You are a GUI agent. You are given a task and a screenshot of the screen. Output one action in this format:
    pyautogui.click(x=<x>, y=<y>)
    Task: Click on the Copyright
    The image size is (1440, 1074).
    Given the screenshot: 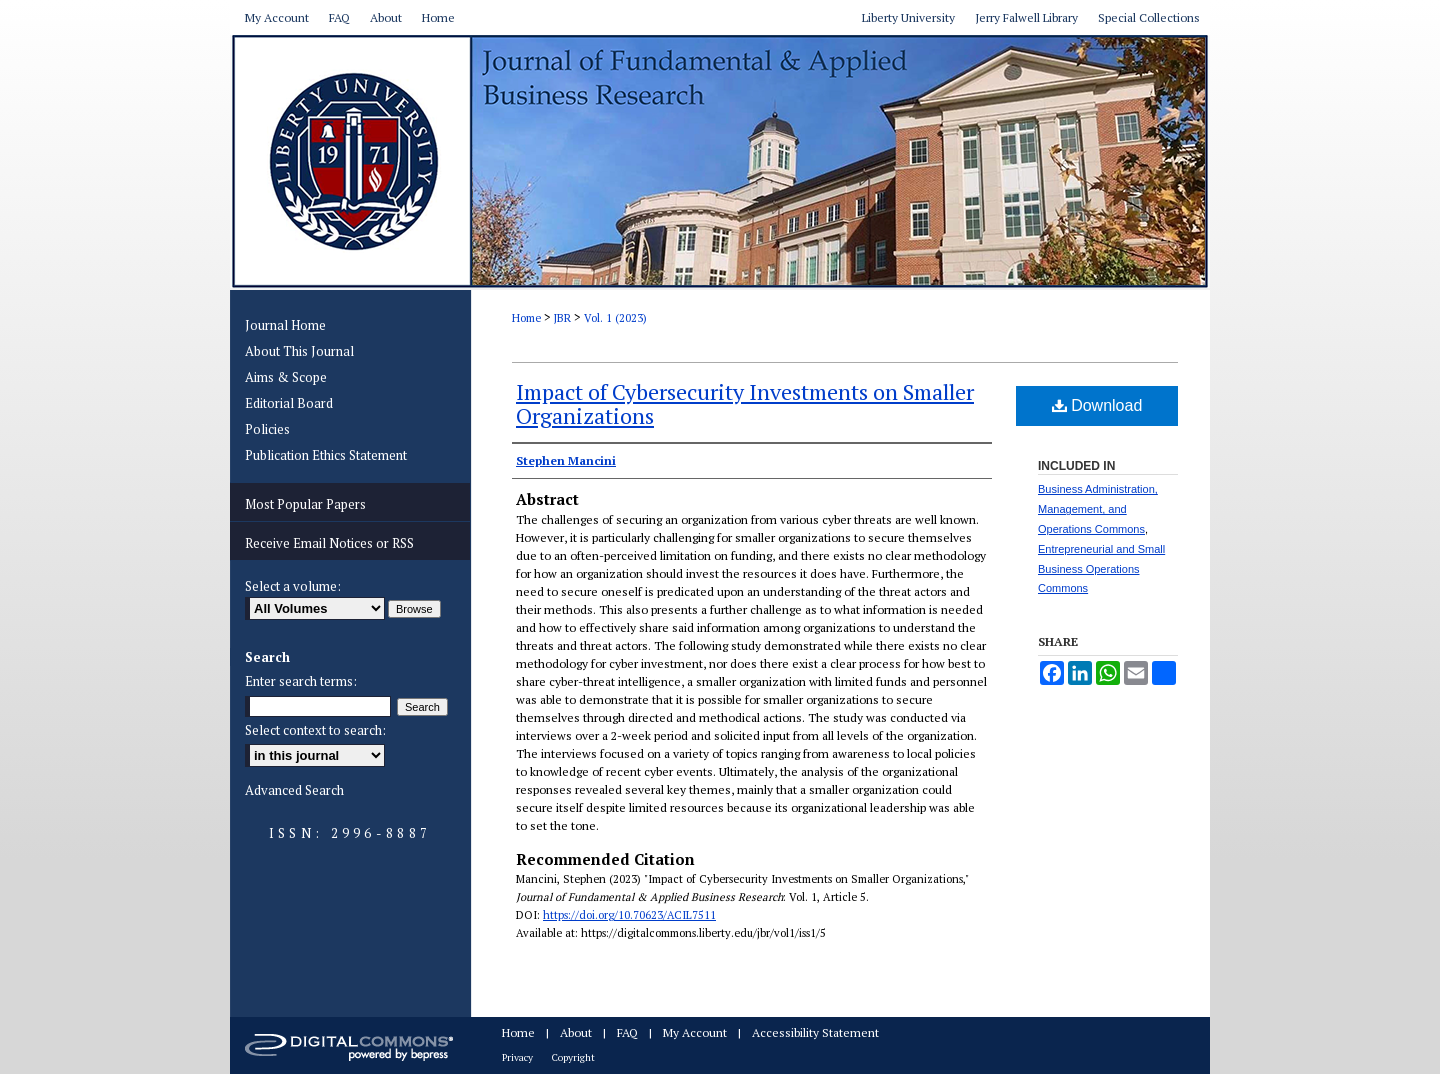 What is the action you would take?
    pyautogui.click(x=573, y=1057)
    